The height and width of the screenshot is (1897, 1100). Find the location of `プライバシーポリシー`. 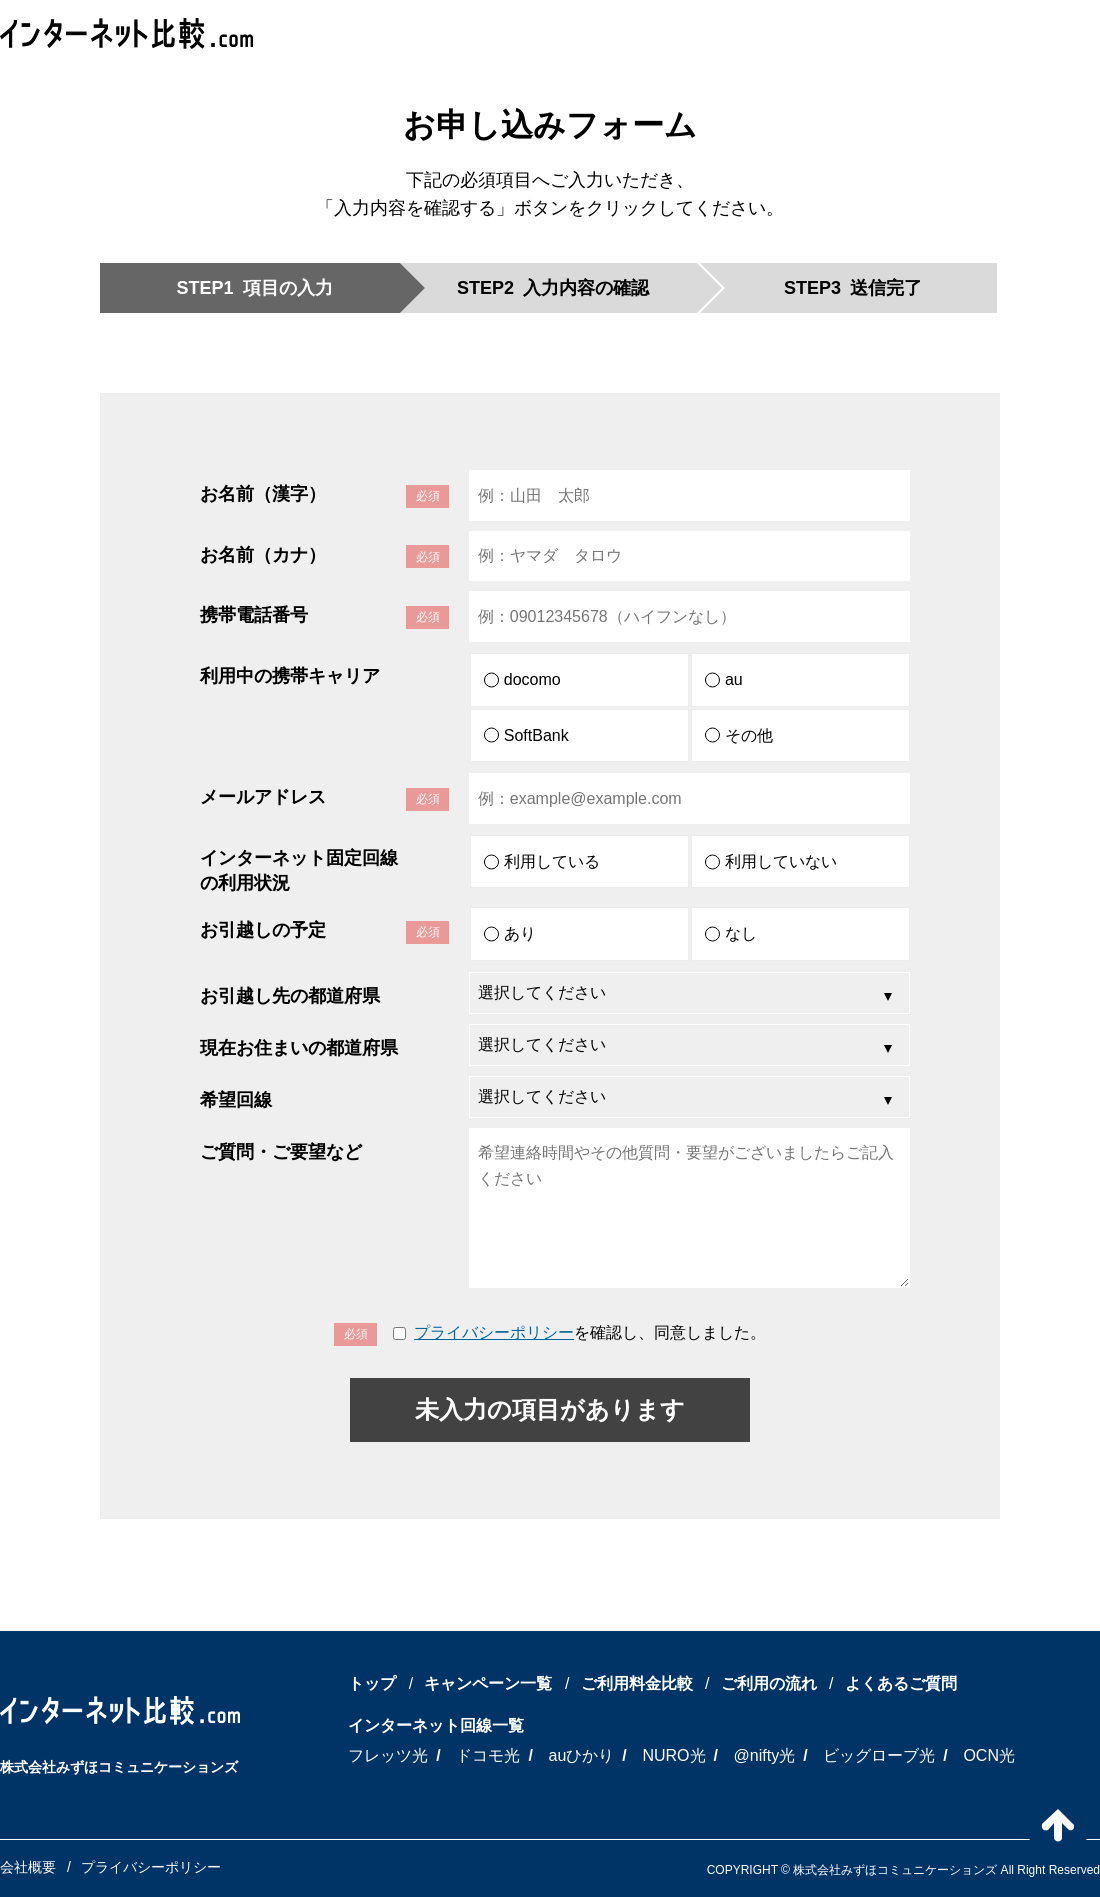

プライバシーポリシー is located at coordinates (494, 1332).